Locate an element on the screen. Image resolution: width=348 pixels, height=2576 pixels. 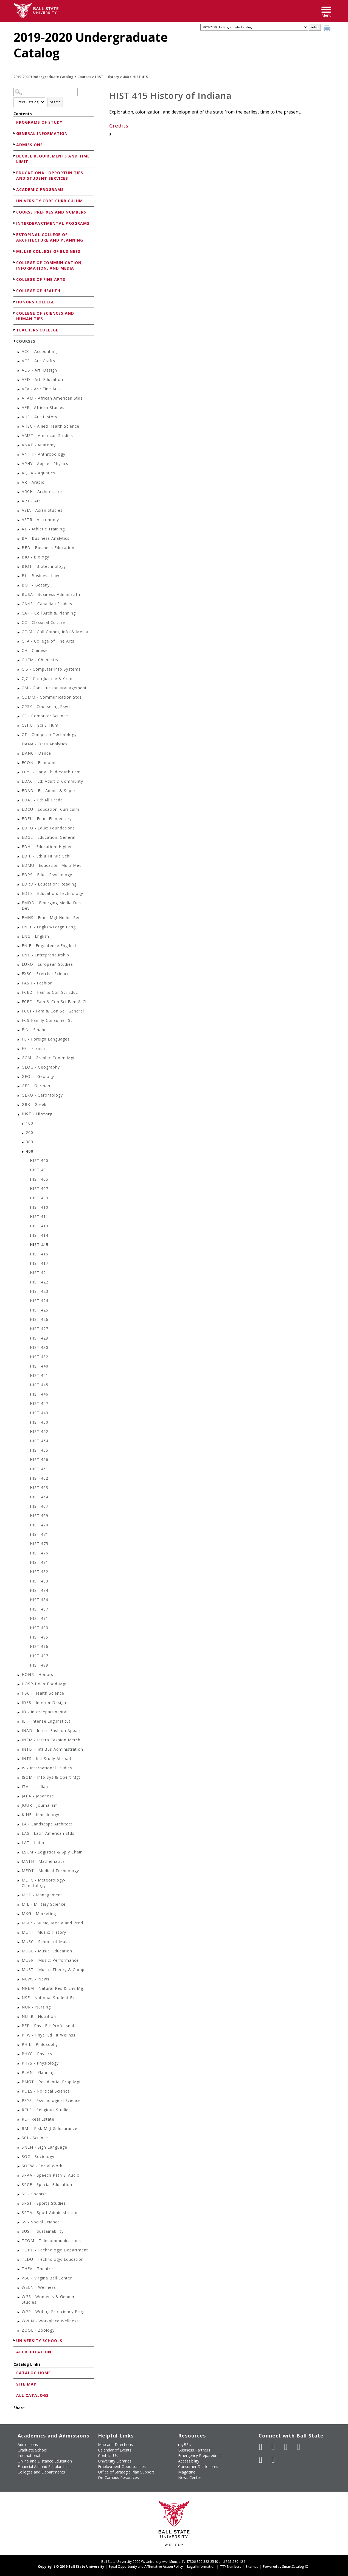
[Show More of SPAA - Speech Path & Audio] is located at coordinates (19, 2176).